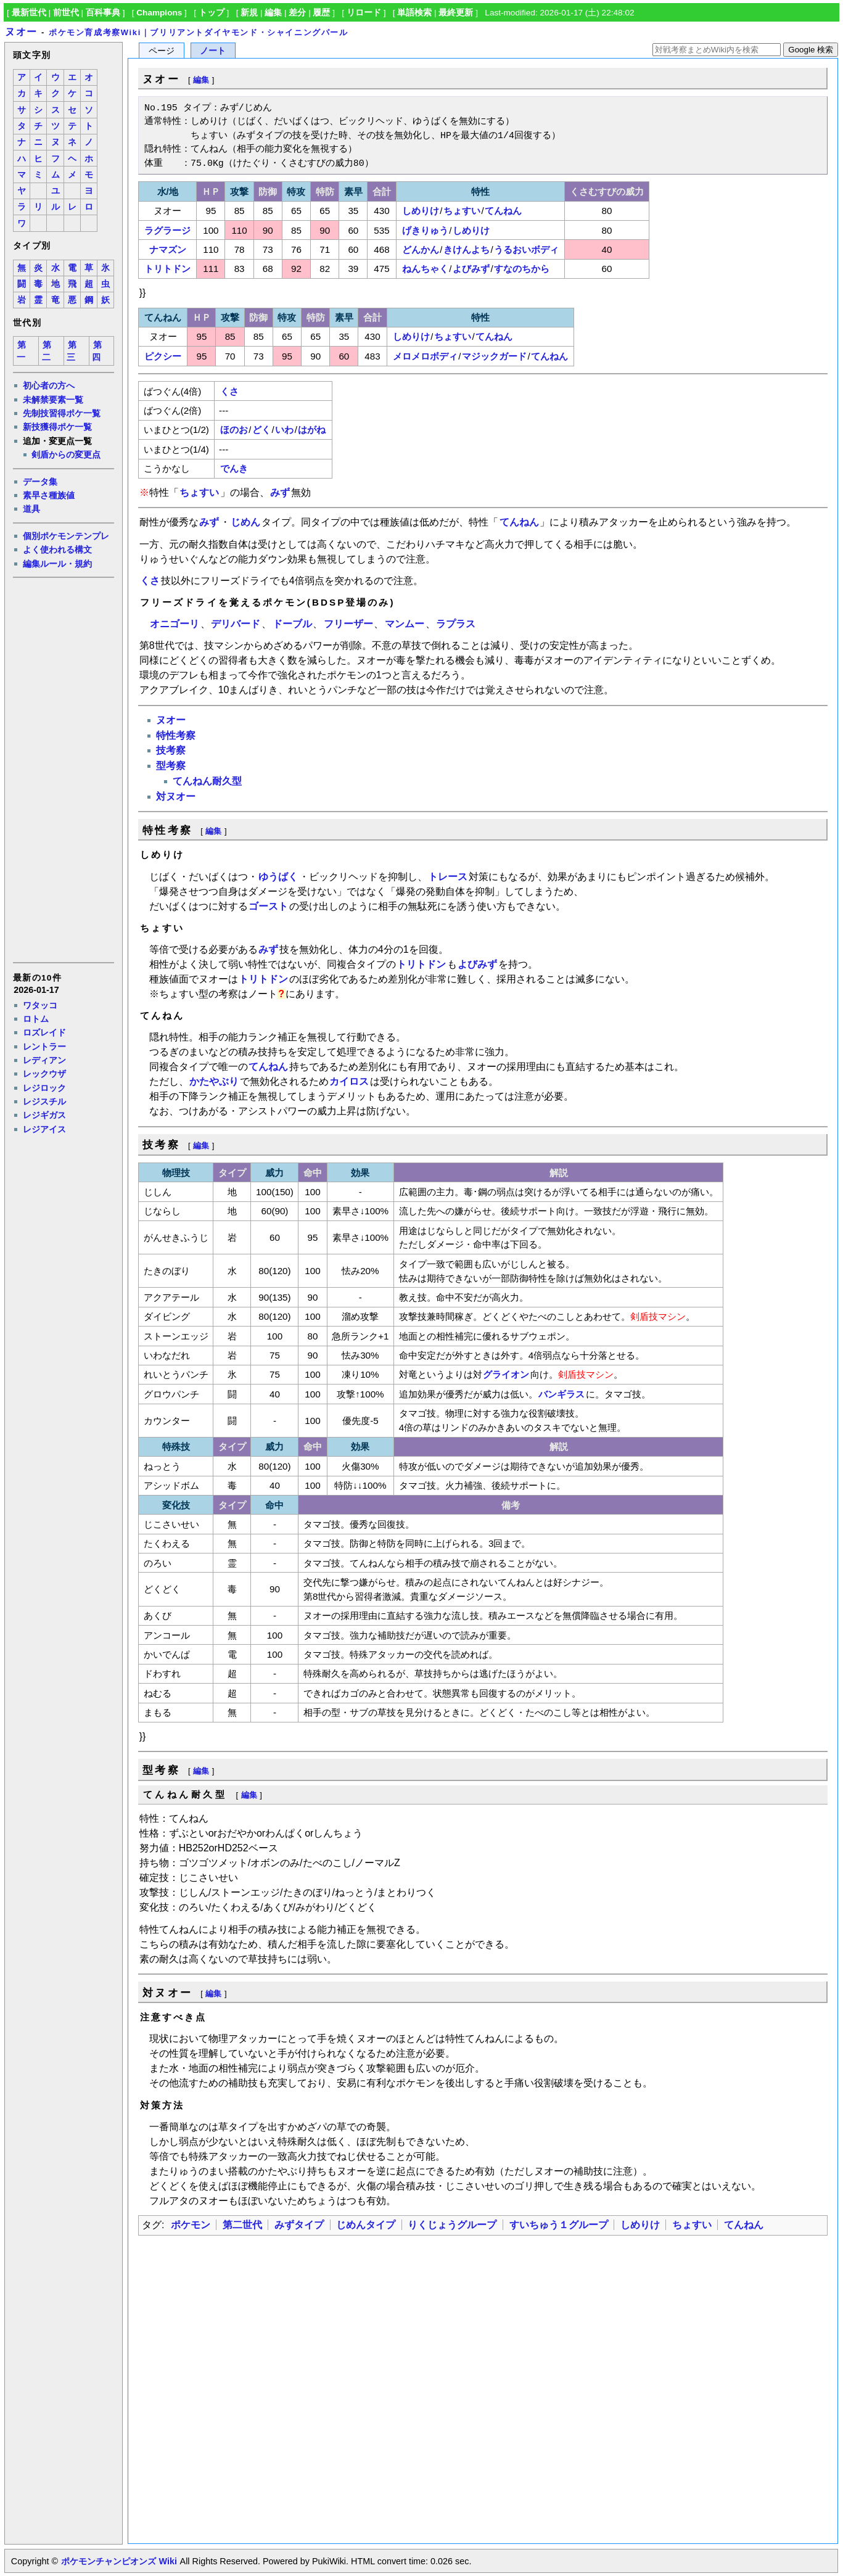  I want to click on はがね, so click(312, 429).